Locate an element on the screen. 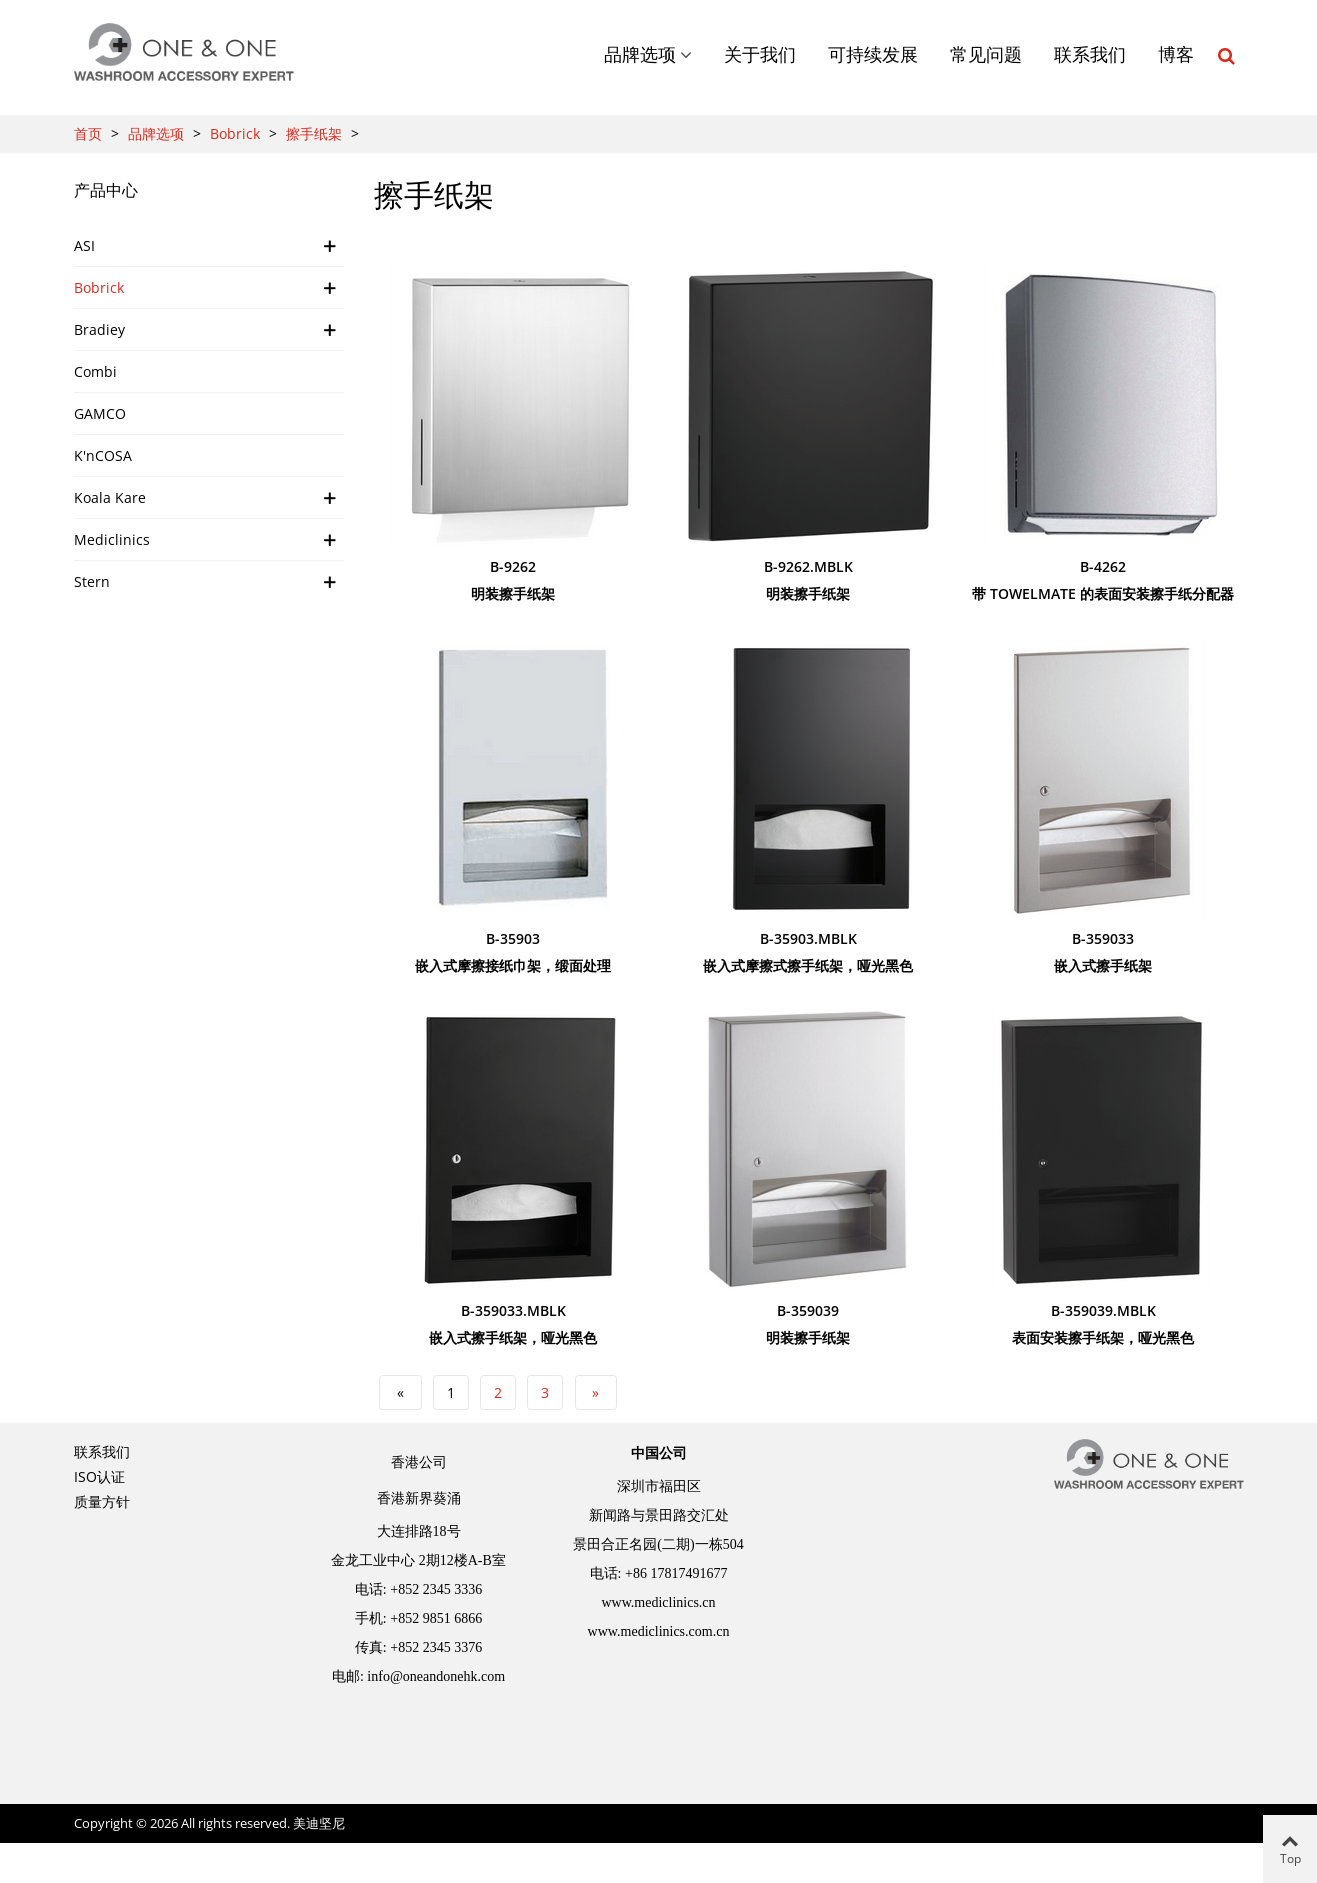 The height and width of the screenshot is (1883, 1317). K'nCOSA is located at coordinates (103, 455).